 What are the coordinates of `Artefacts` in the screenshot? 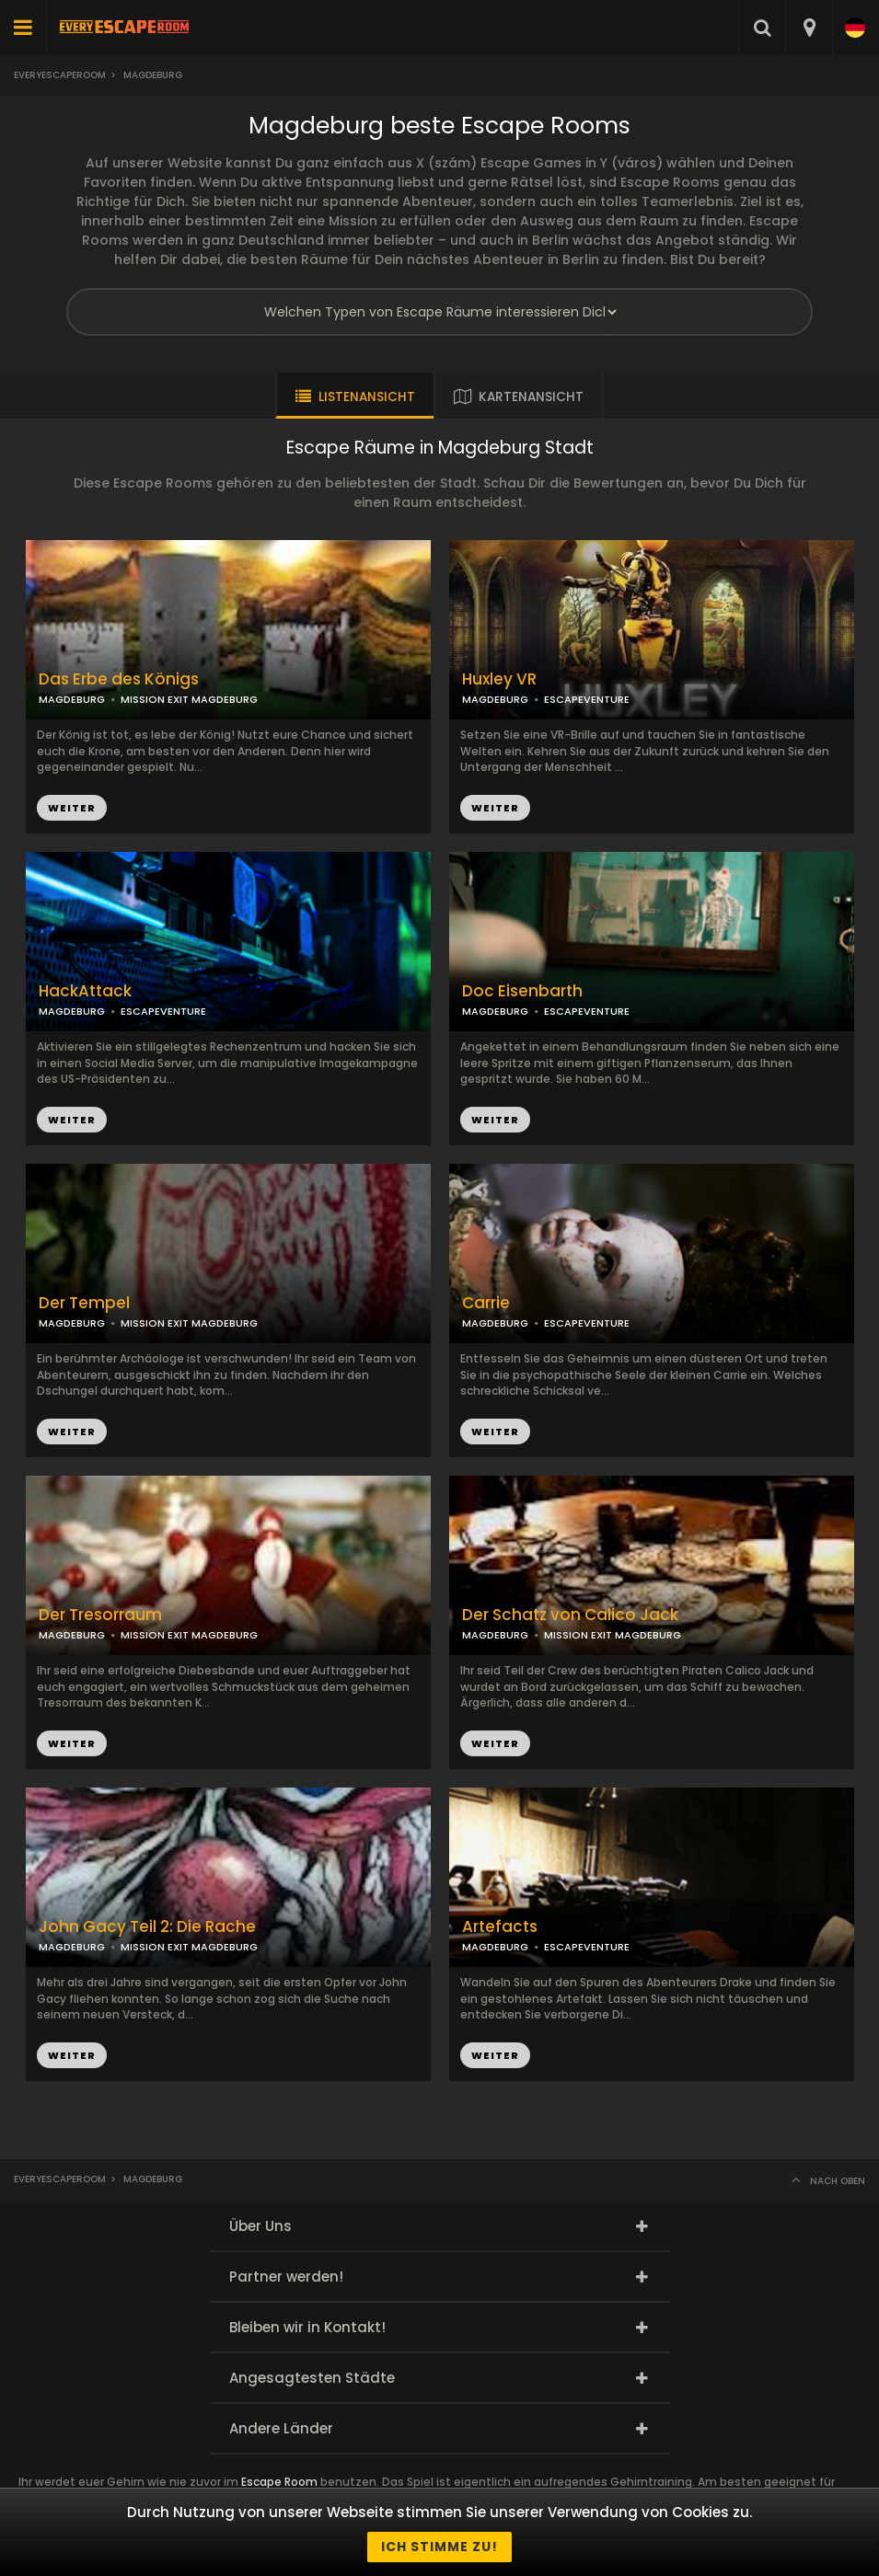 It's located at (500, 1927).